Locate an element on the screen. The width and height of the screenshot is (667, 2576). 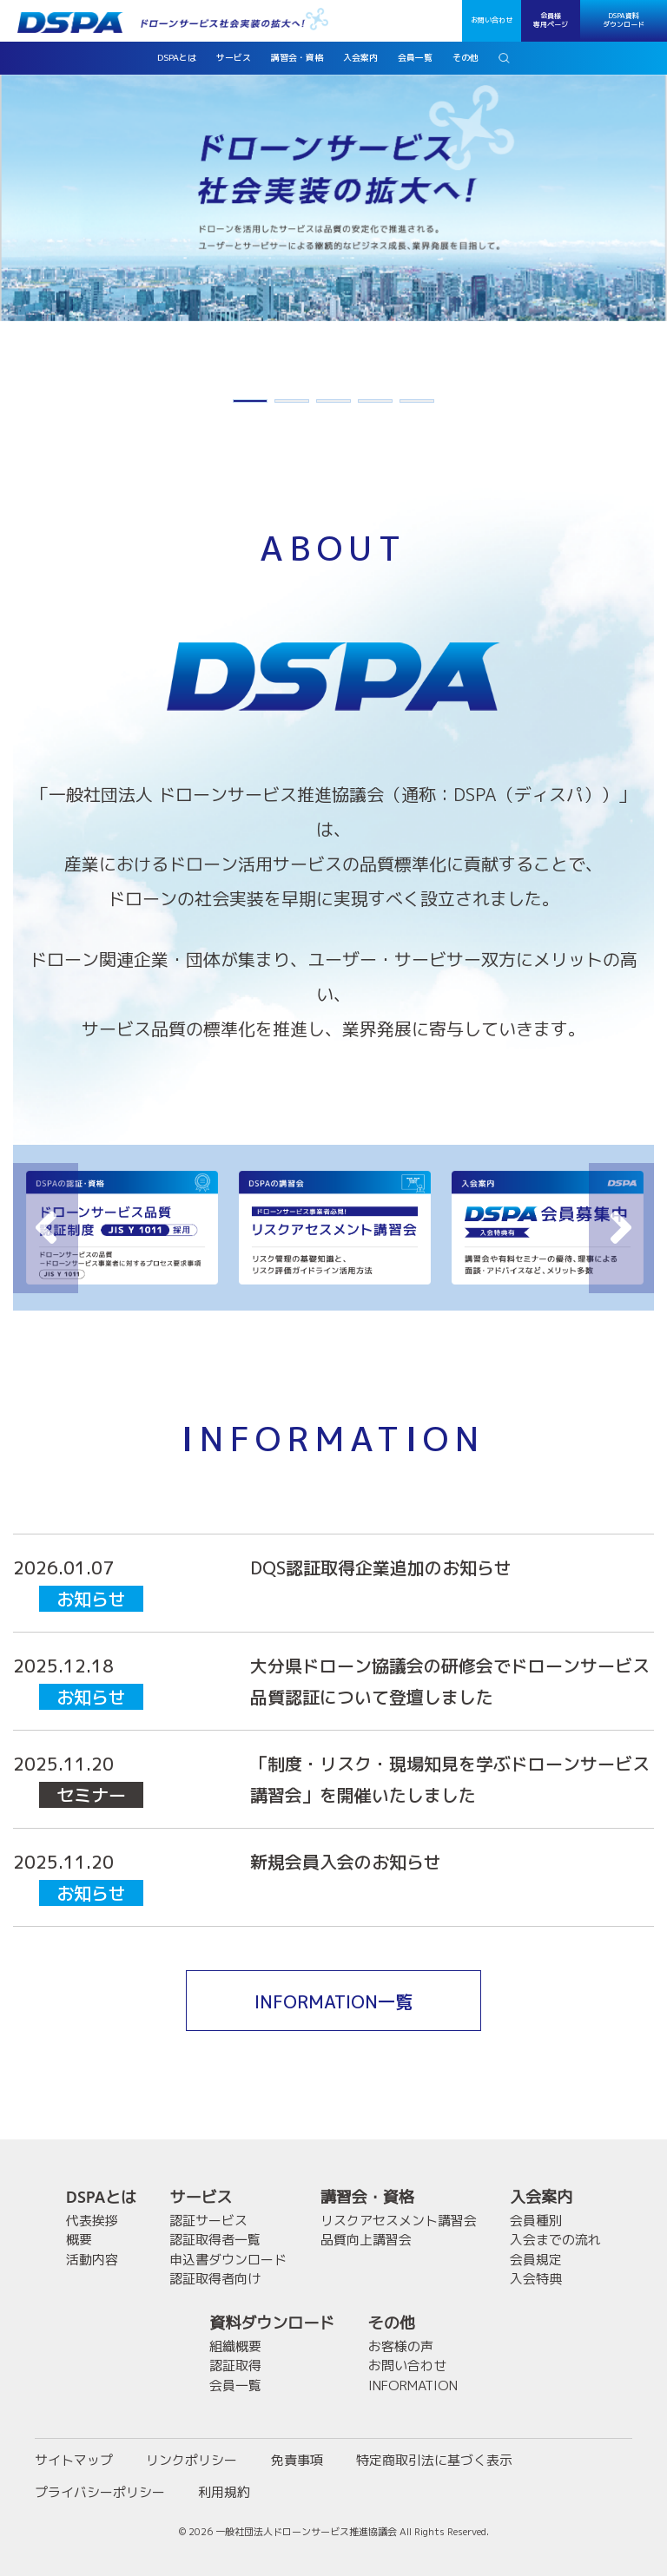
会員様専用ページ is located at coordinates (550, 20).